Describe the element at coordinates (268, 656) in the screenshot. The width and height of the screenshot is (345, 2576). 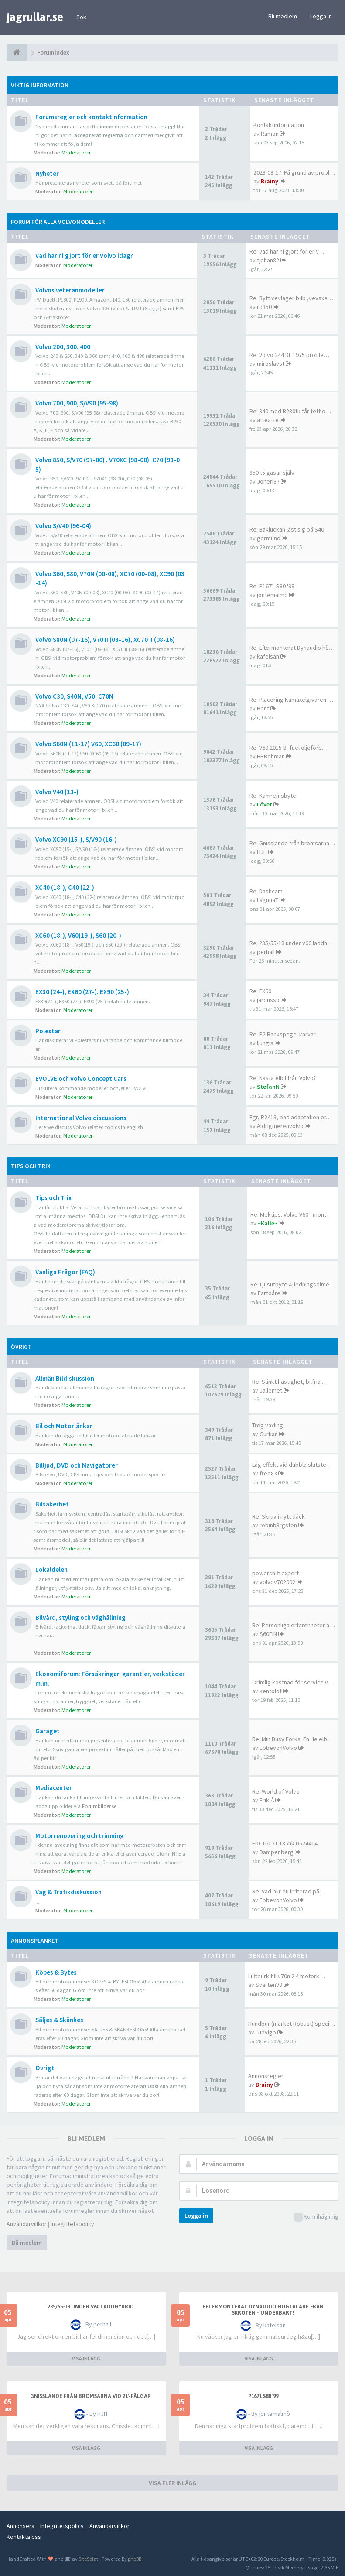
I see `kafelsan` at that location.